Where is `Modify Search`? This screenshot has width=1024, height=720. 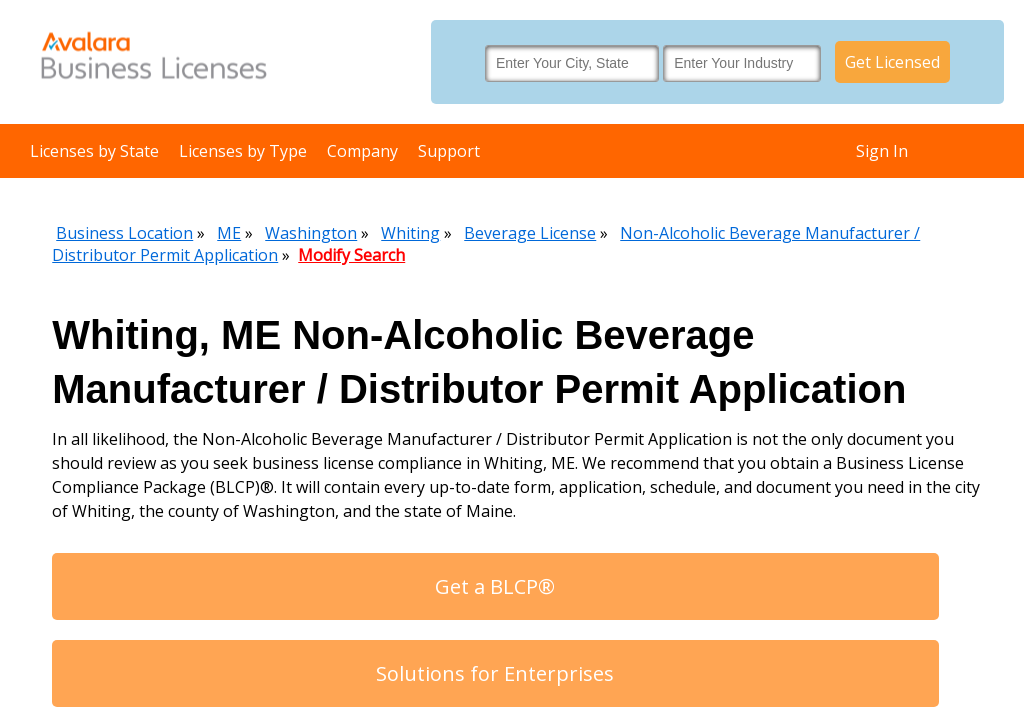 Modify Search is located at coordinates (351, 255).